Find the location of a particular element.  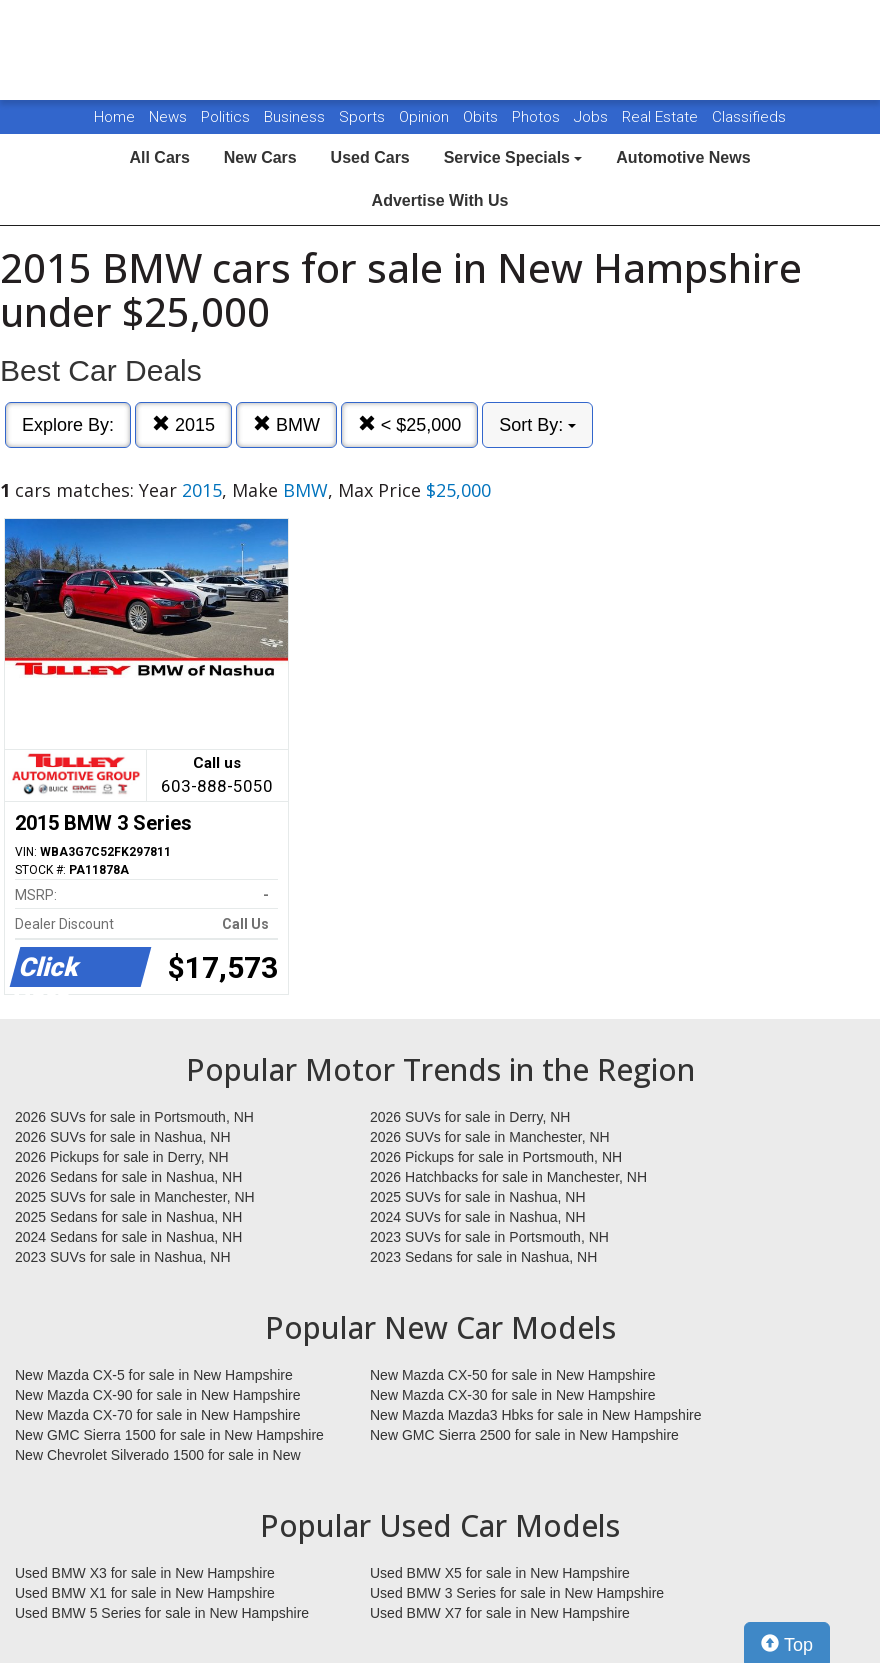

Obits is located at coordinates (482, 117).